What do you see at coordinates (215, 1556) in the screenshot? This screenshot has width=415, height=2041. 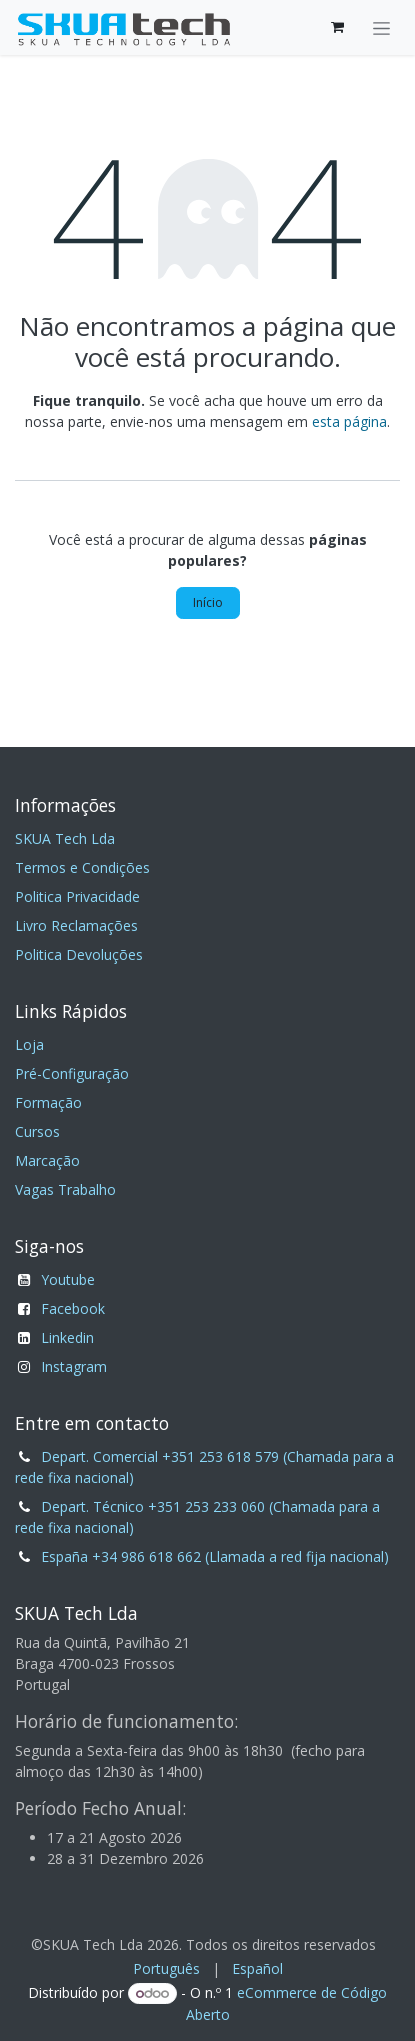 I see `España +34 986 618 662 (Llamada a red fija nacional)` at bounding box center [215, 1556].